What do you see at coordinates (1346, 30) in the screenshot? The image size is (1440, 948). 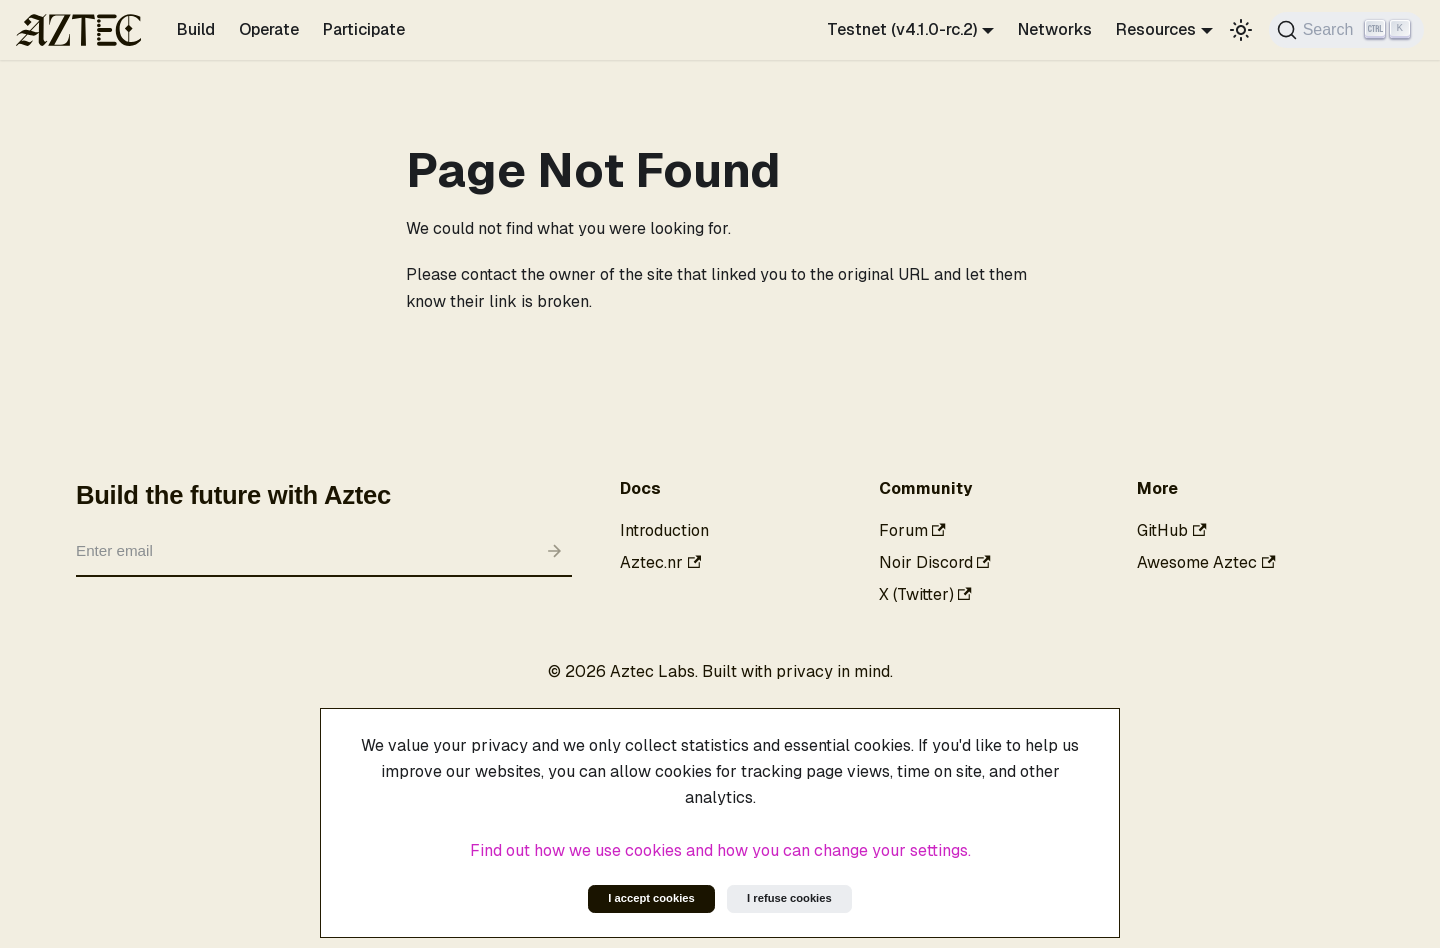 I see `[Search]` at bounding box center [1346, 30].